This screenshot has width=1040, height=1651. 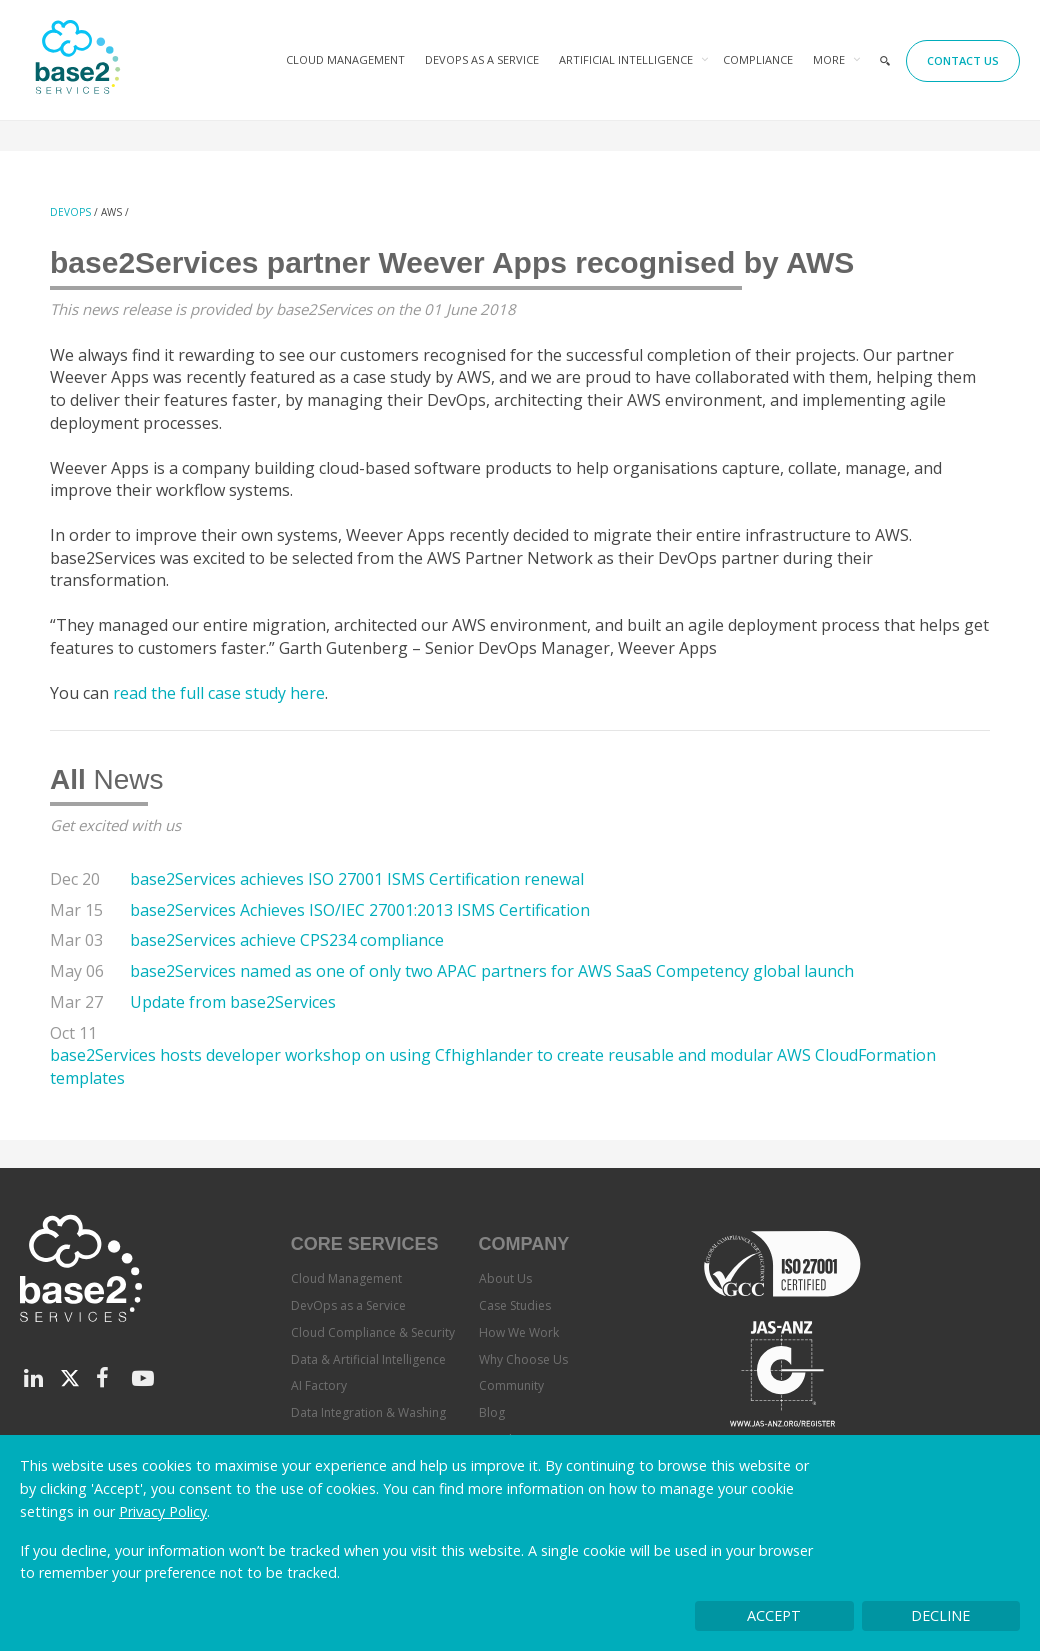 I want to click on DevOps as a Service, so click(x=482, y=59).